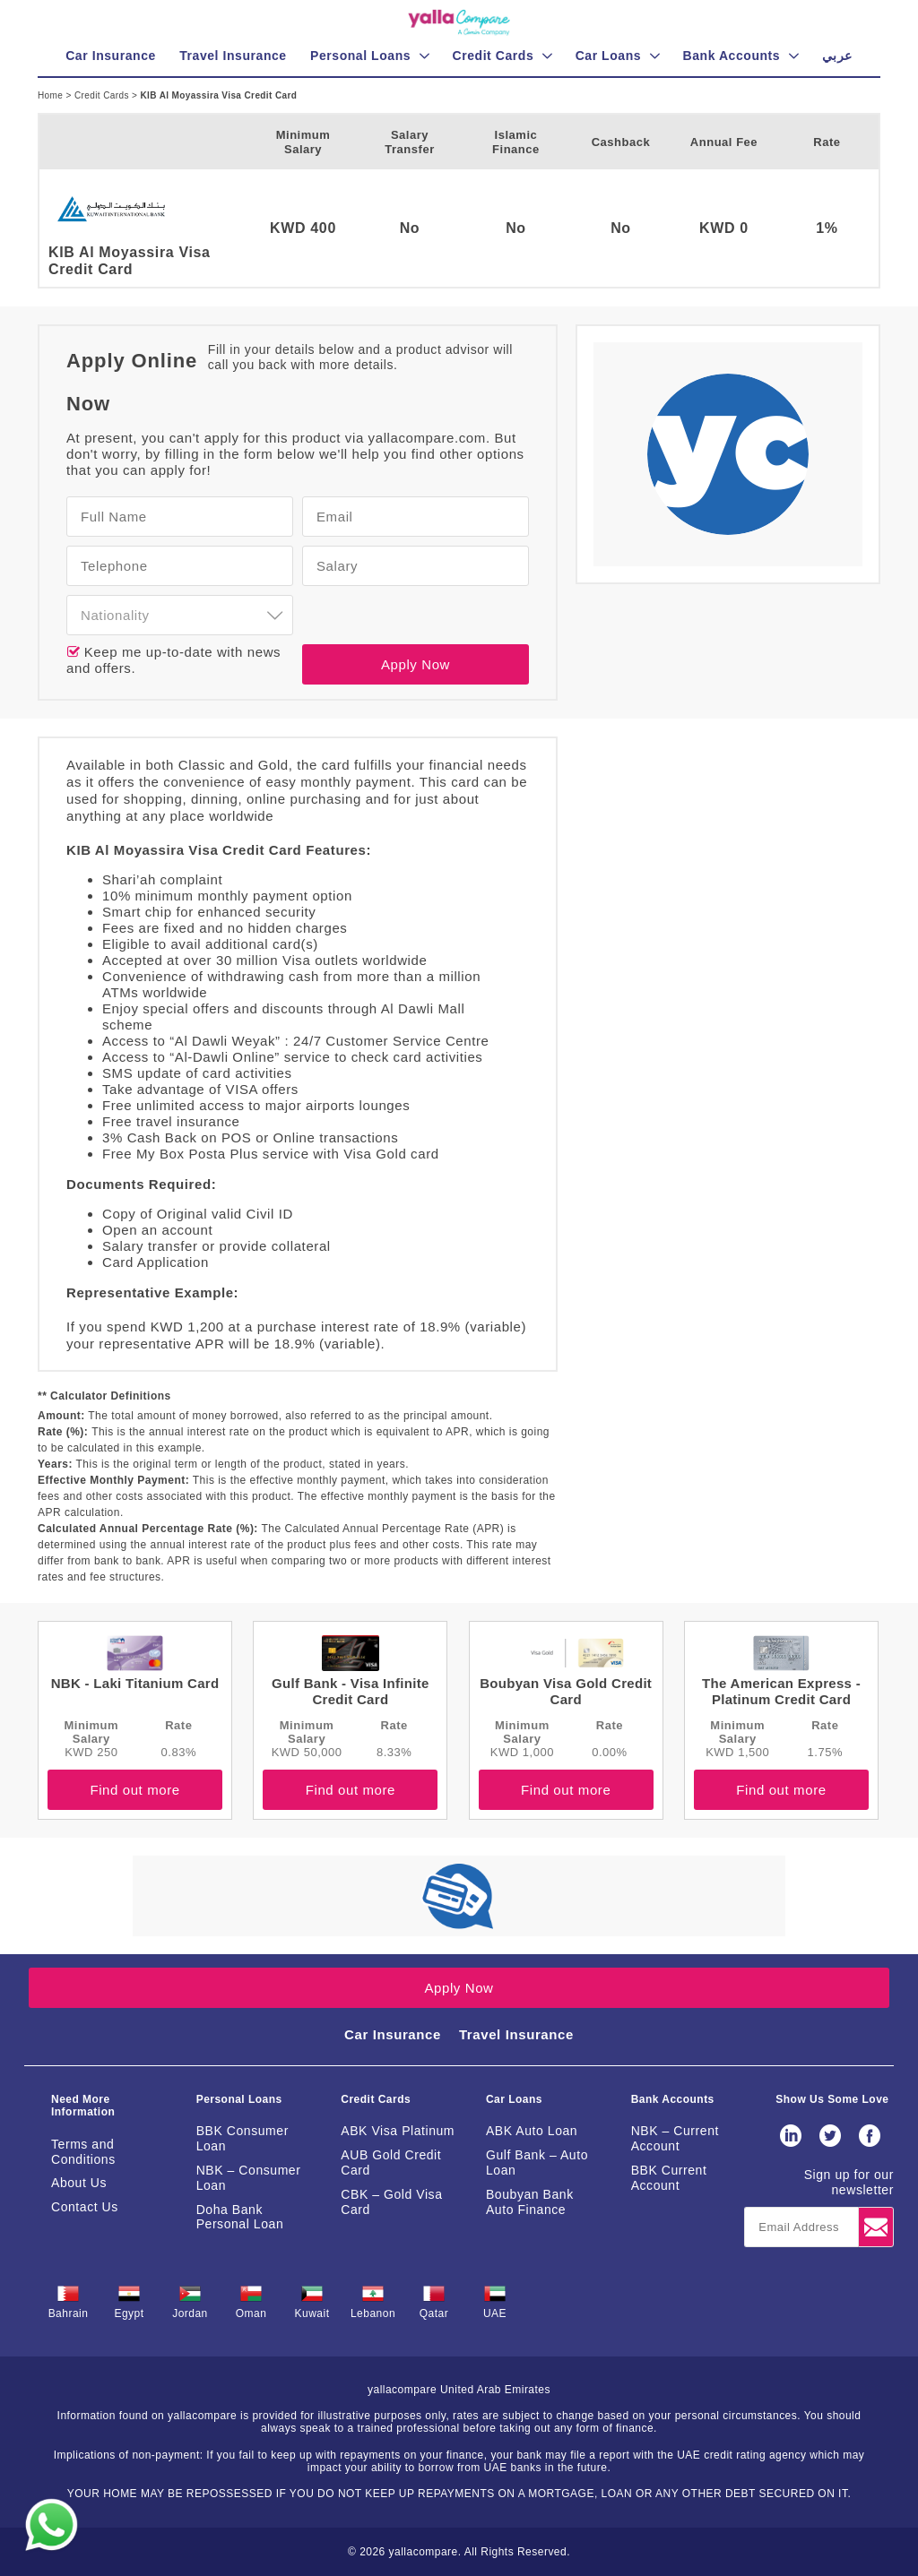  I want to click on [combobox], so click(179, 615).